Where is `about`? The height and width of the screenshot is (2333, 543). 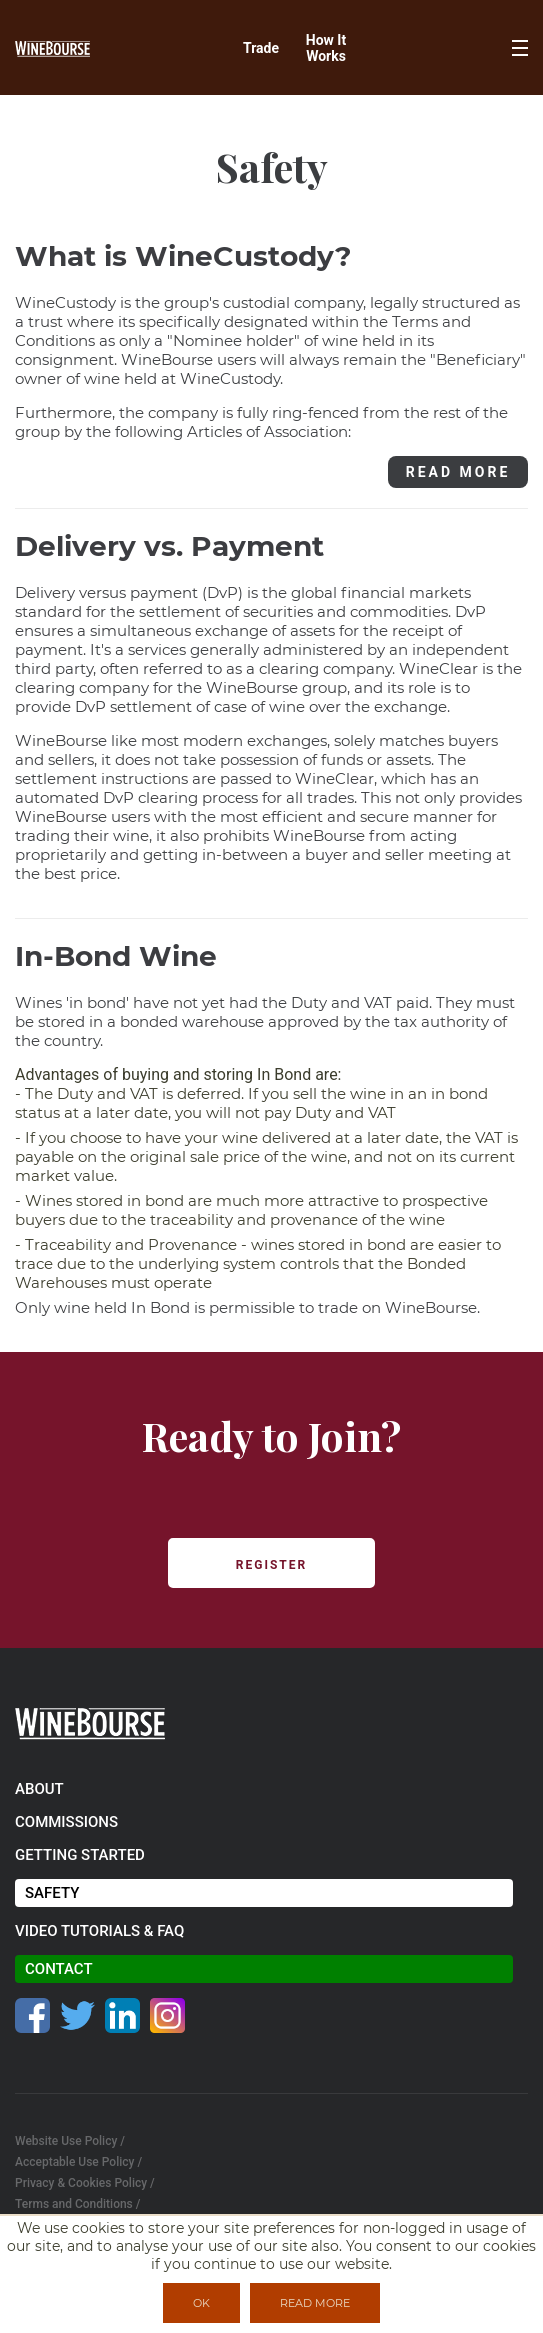
about is located at coordinates (39, 1789).